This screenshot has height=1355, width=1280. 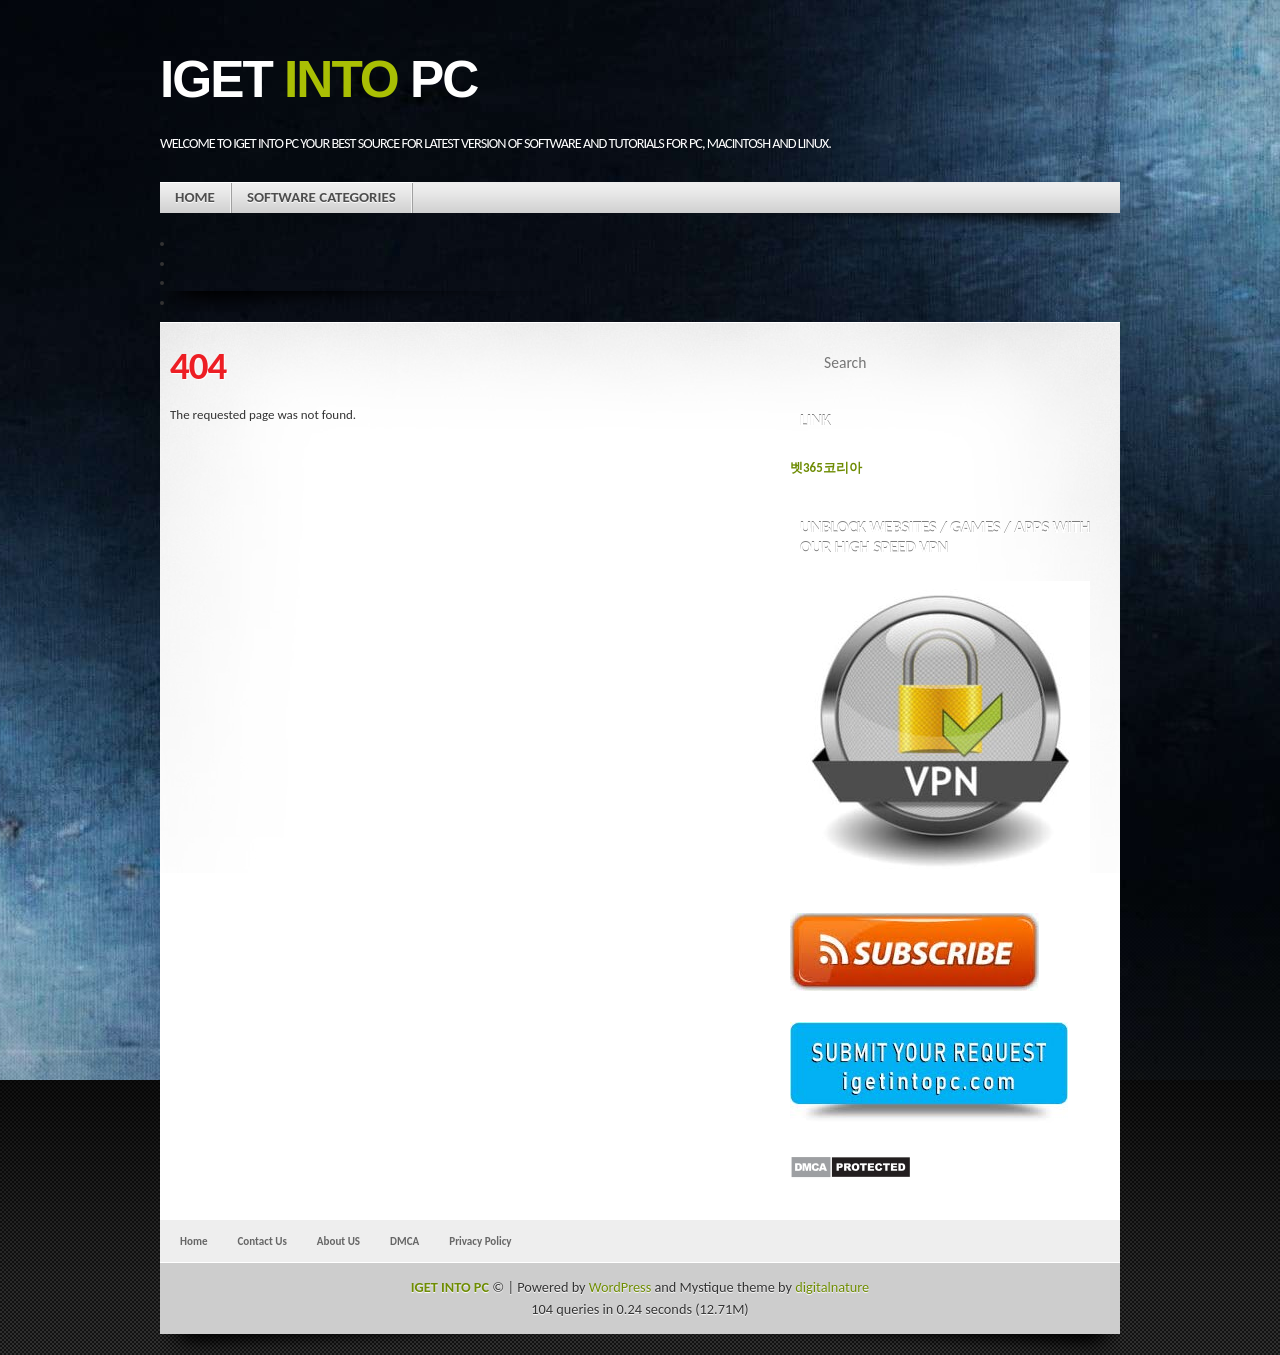 I want to click on Search Website, so click(x=1082, y=363).